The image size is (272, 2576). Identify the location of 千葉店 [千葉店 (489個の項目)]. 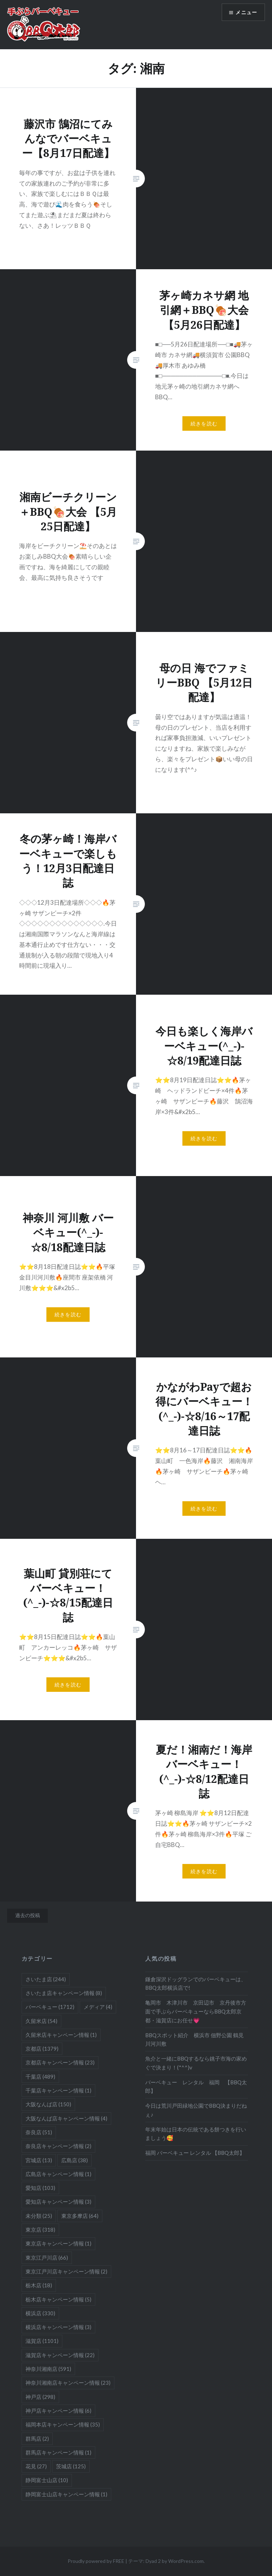
(40, 2076).